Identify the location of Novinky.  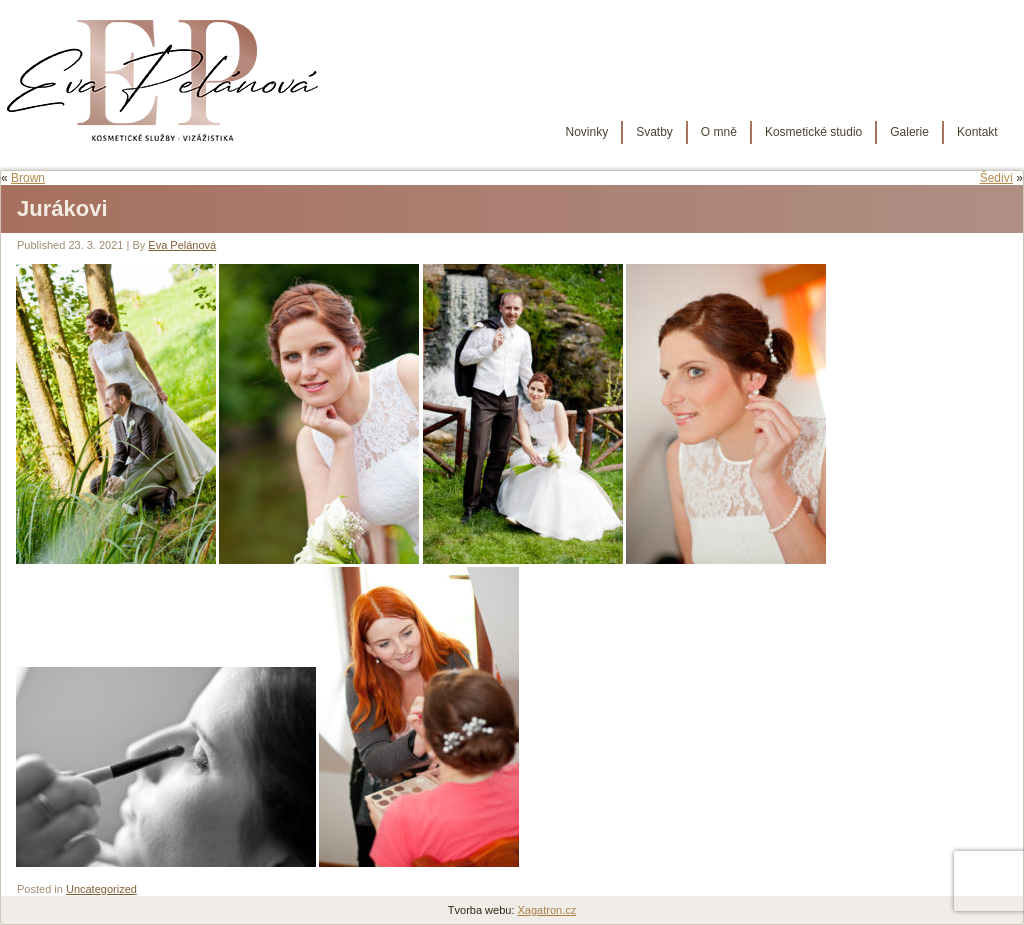
(586, 132).